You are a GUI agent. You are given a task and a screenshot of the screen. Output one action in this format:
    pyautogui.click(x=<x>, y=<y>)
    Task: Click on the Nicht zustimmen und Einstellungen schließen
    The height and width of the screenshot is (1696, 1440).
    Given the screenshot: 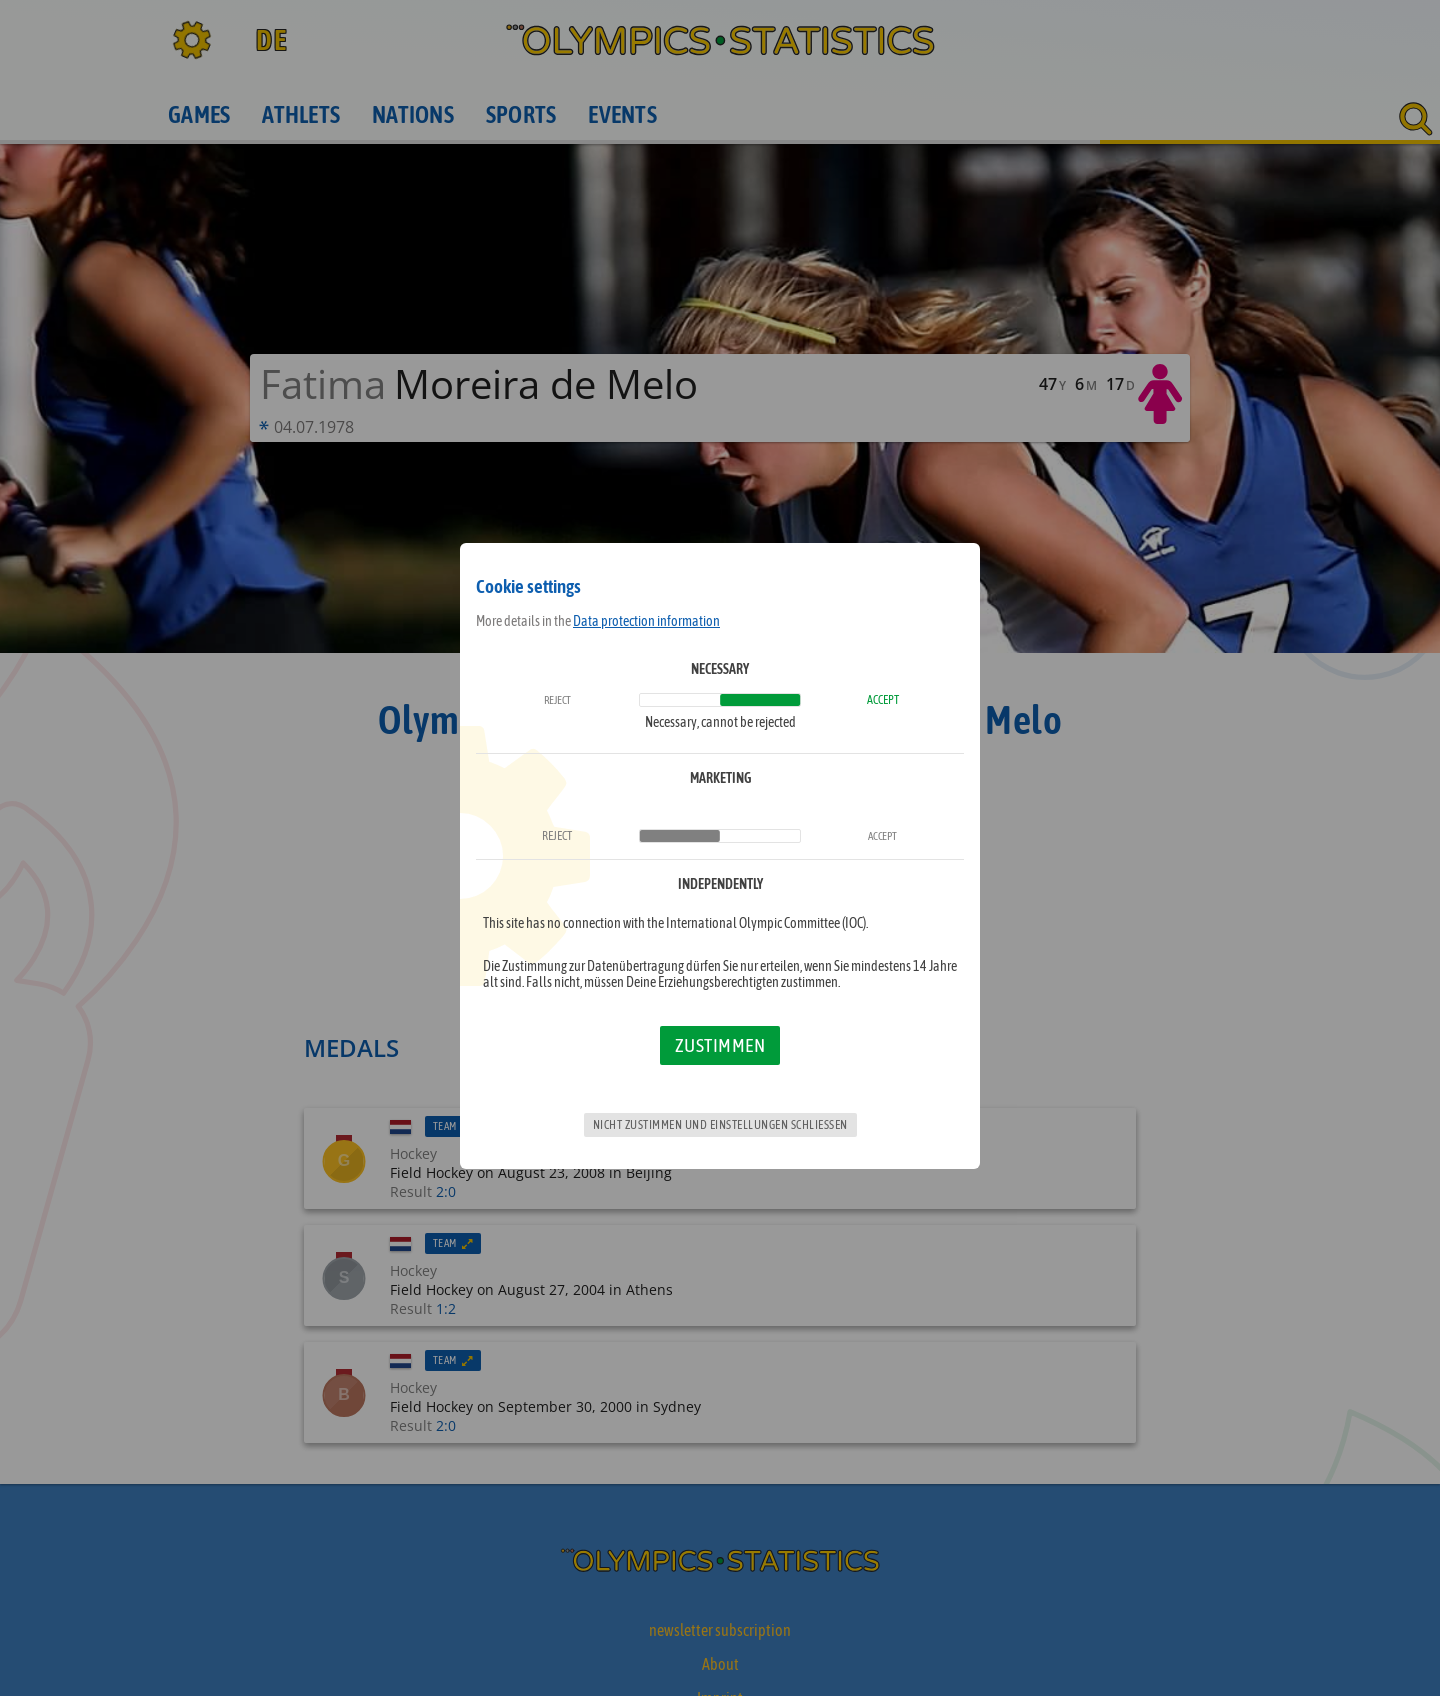 What is the action you would take?
    pyautogui.click(x=720, y=1125)
    